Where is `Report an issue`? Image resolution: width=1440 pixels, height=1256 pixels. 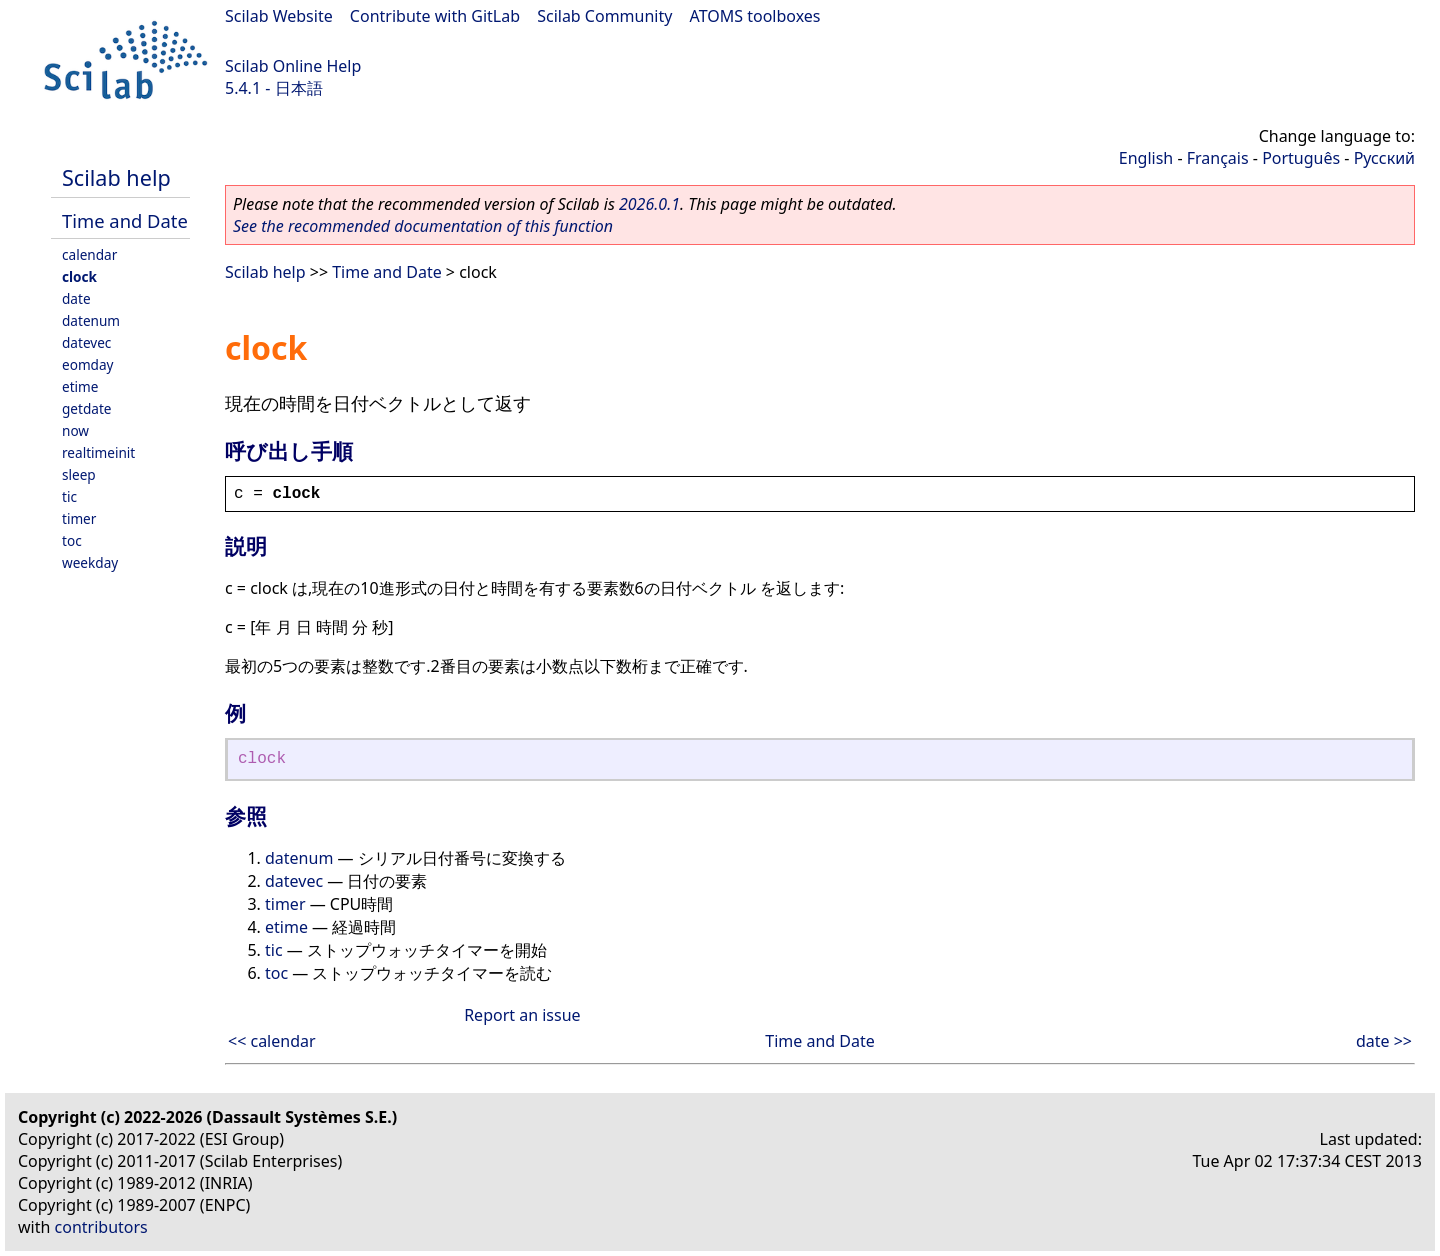 Report an issue is located at coordinates (522, 1015).